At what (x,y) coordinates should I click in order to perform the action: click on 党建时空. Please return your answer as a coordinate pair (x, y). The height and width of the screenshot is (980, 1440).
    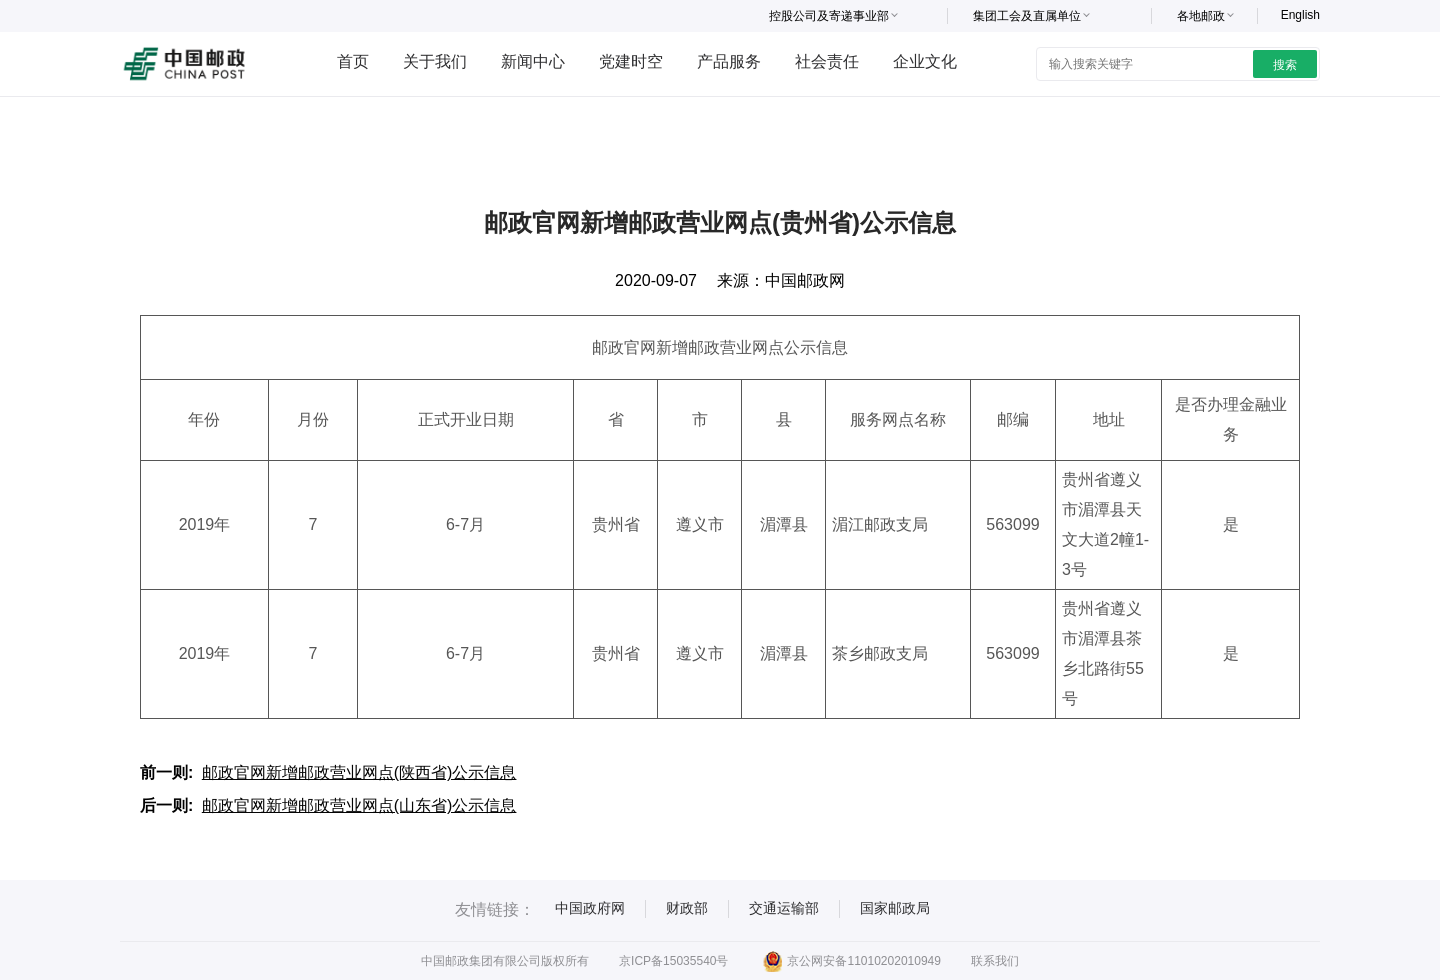
    Looking at the image, I should click on (631, 61).